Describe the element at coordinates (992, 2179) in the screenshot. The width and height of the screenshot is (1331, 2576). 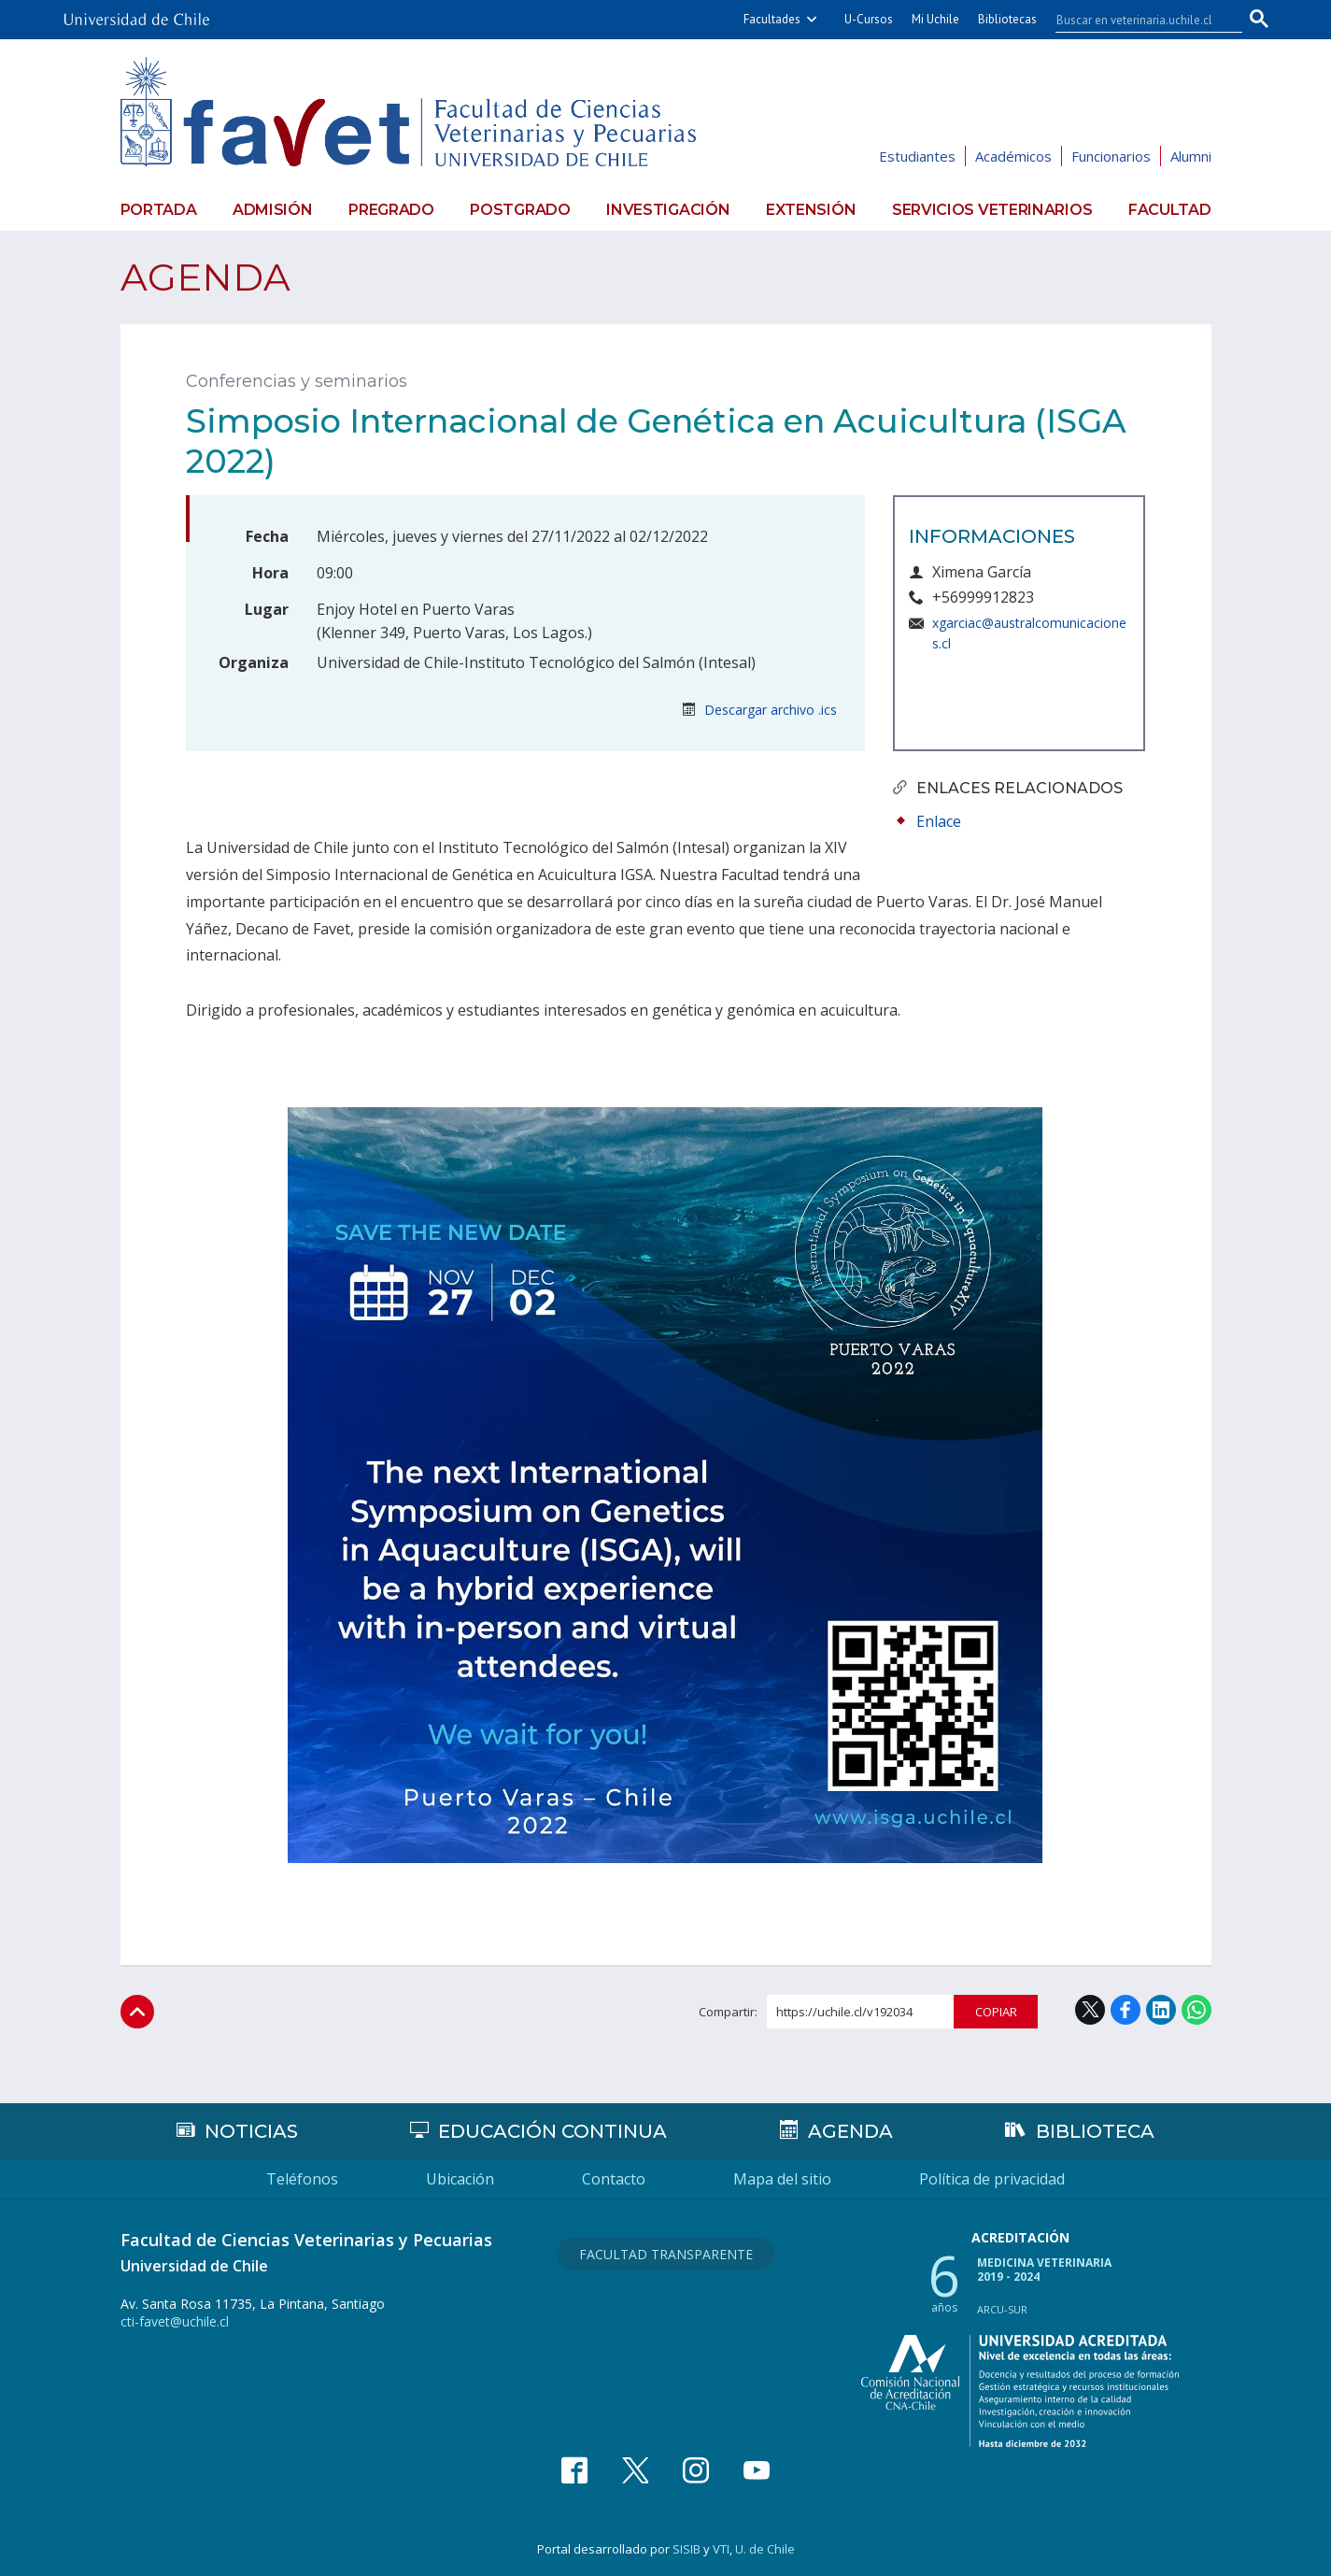
I see `Política de privacidad` at that location.